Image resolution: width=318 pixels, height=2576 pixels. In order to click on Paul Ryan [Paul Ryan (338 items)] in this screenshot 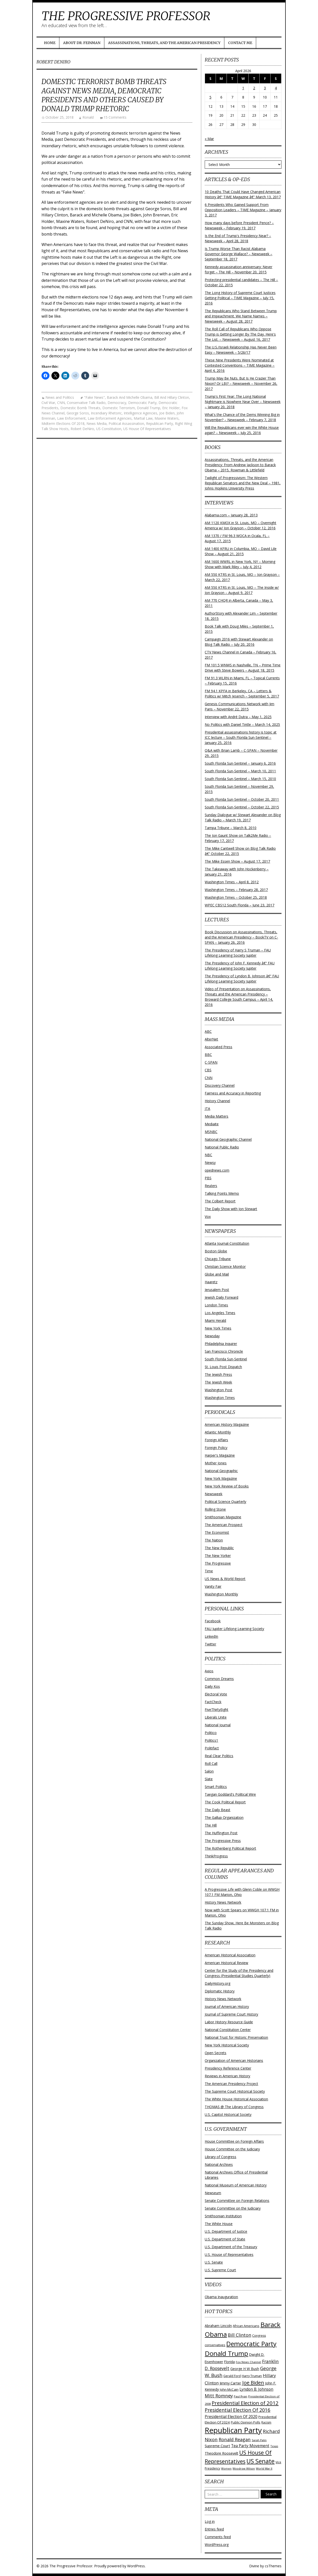, I will do `click(240, 2396)`.